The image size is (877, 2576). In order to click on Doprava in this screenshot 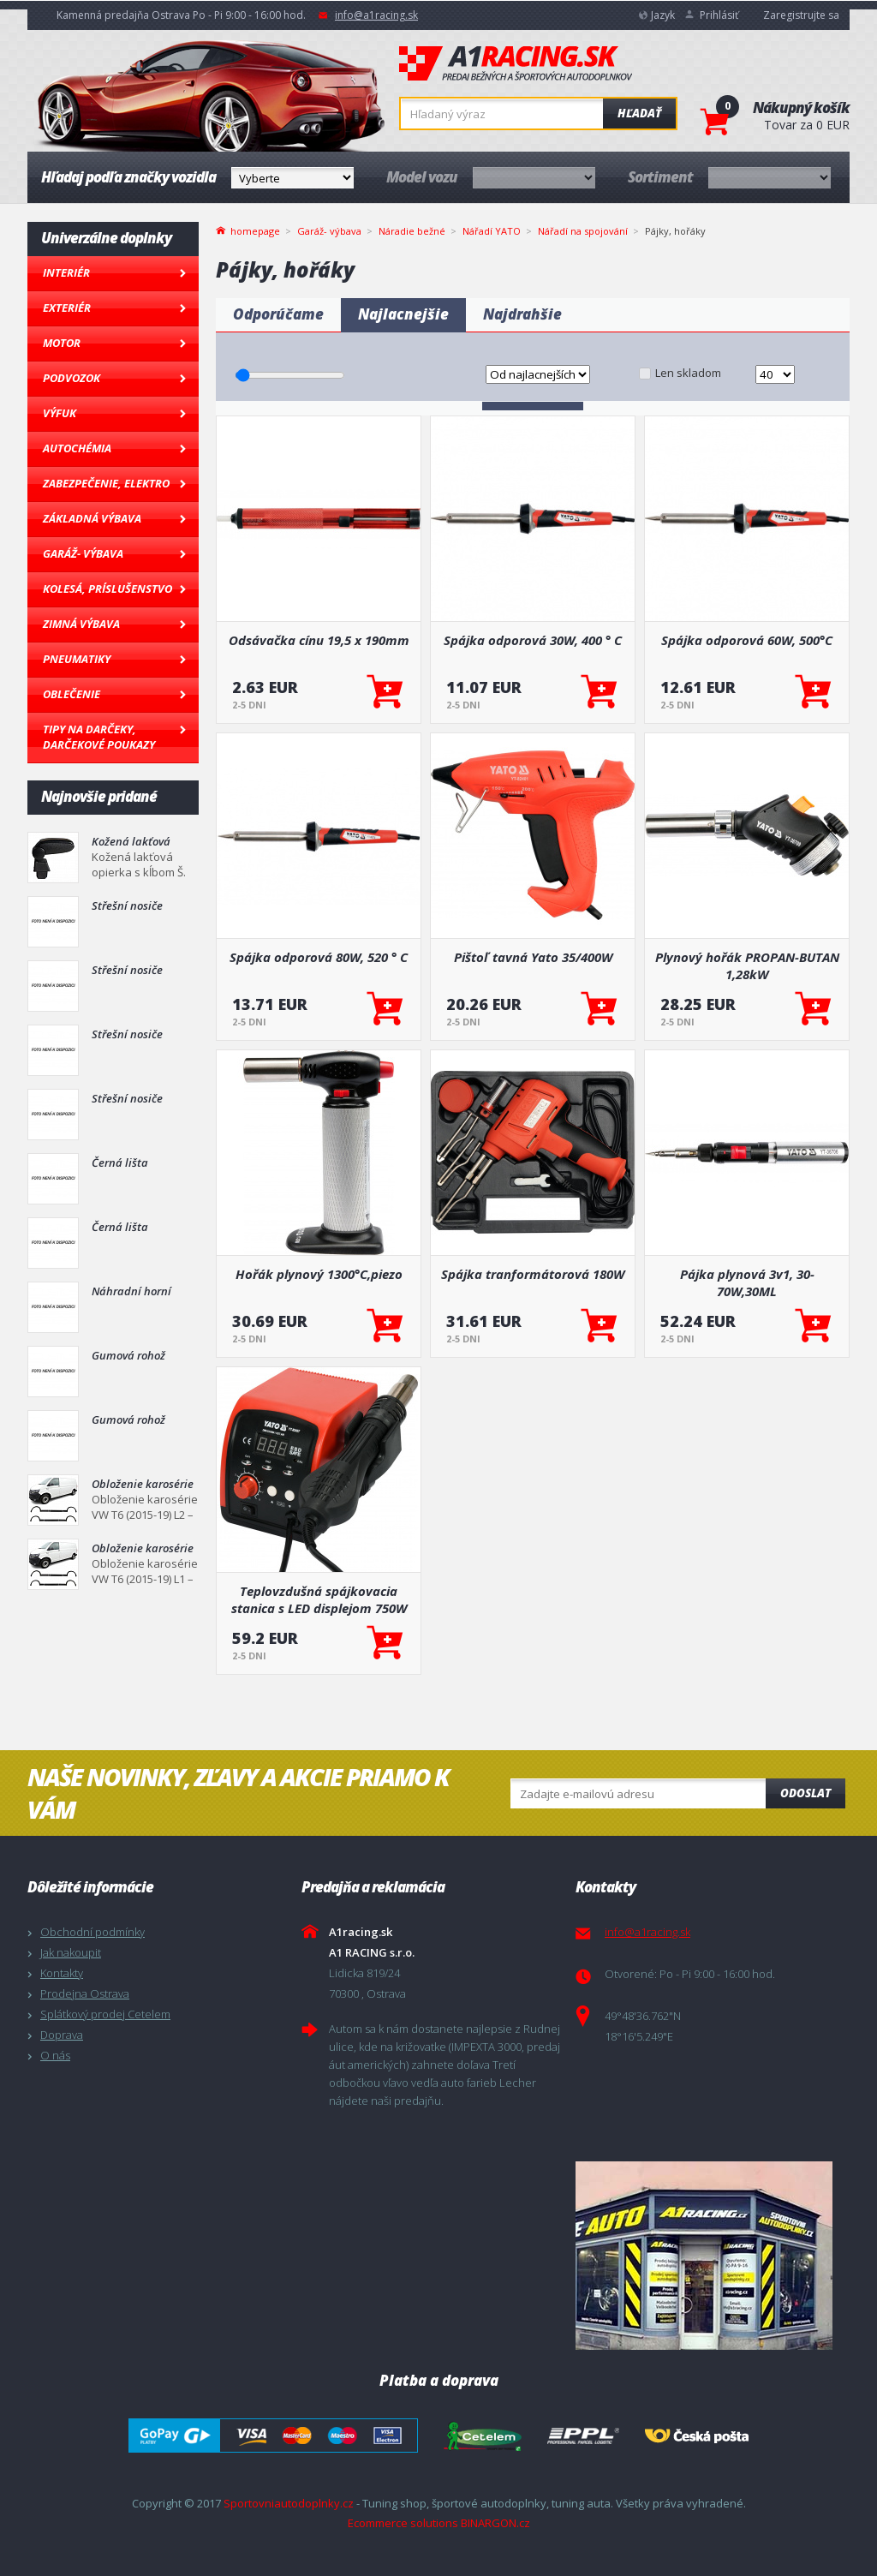, I will do `click(61, 2034)`.